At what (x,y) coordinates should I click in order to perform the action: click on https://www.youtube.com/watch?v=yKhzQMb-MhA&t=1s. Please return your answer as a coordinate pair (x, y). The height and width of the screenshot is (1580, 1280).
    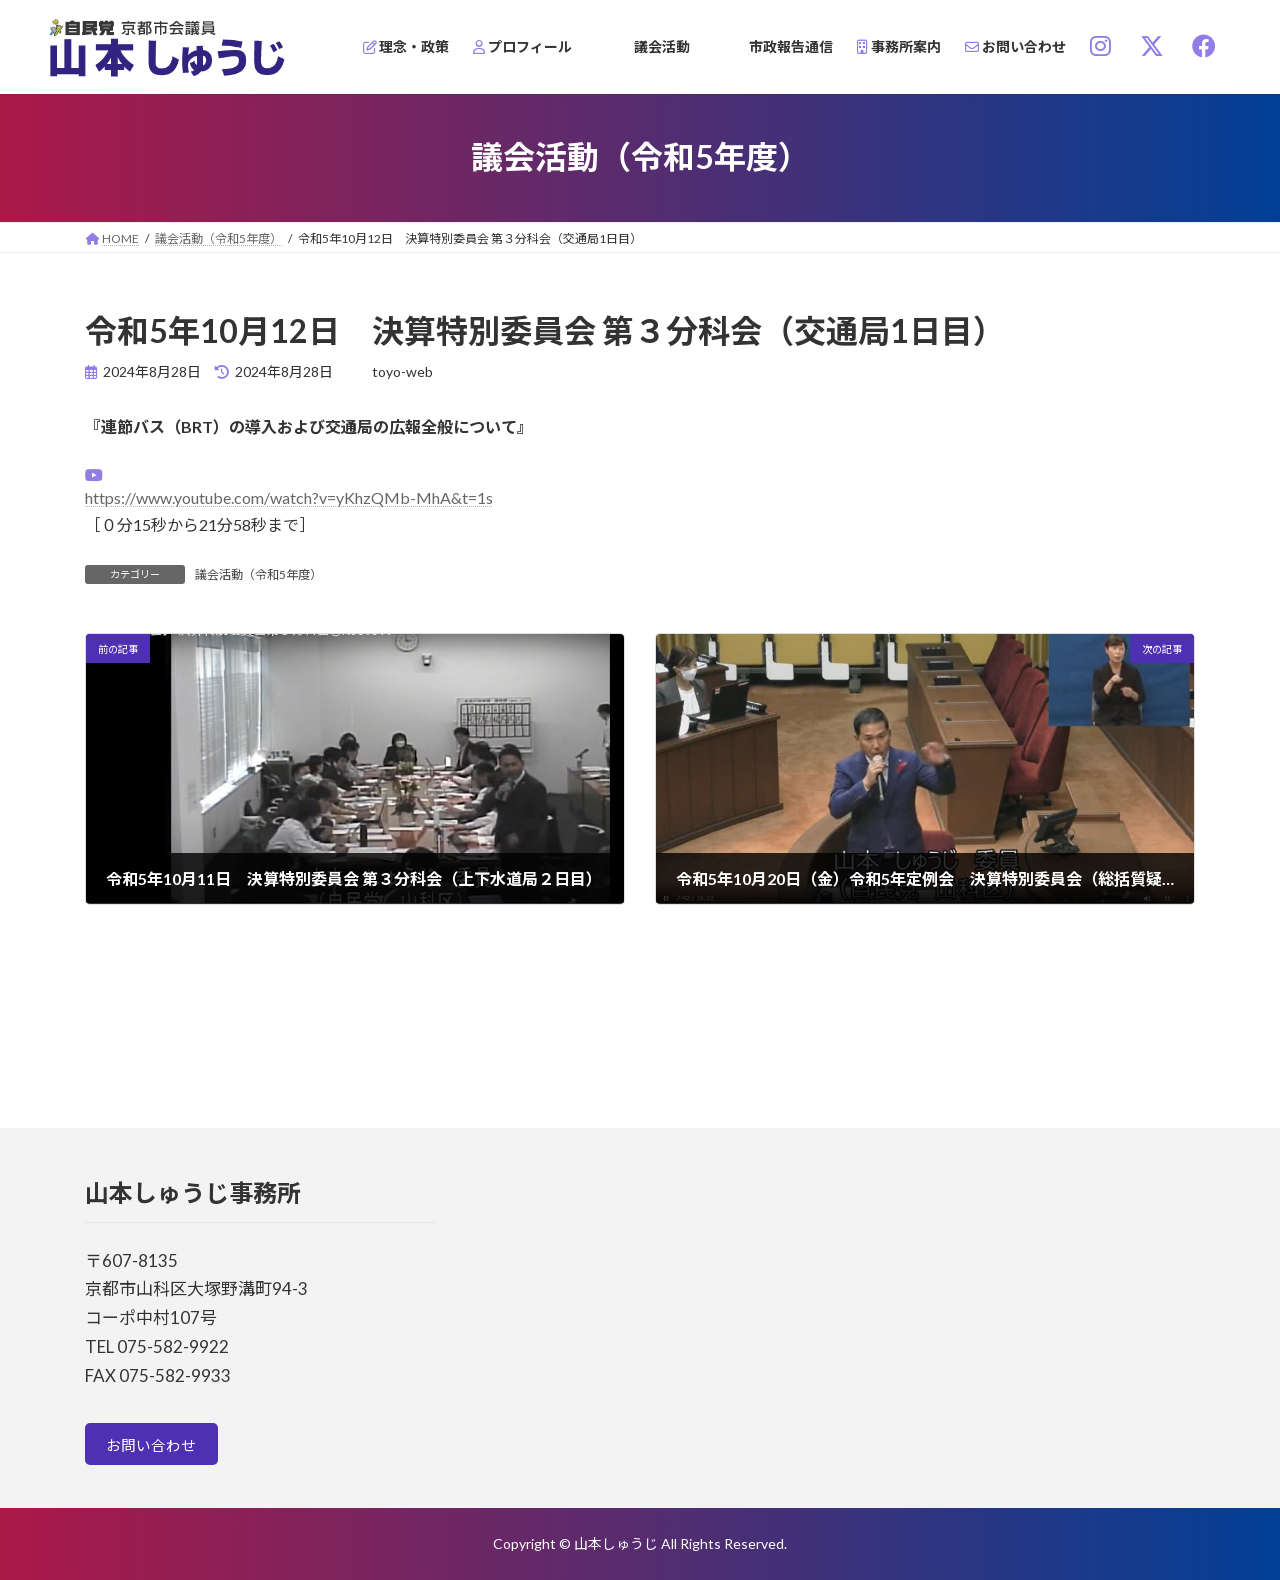
    Looking at the image, I should click on (289, 497).